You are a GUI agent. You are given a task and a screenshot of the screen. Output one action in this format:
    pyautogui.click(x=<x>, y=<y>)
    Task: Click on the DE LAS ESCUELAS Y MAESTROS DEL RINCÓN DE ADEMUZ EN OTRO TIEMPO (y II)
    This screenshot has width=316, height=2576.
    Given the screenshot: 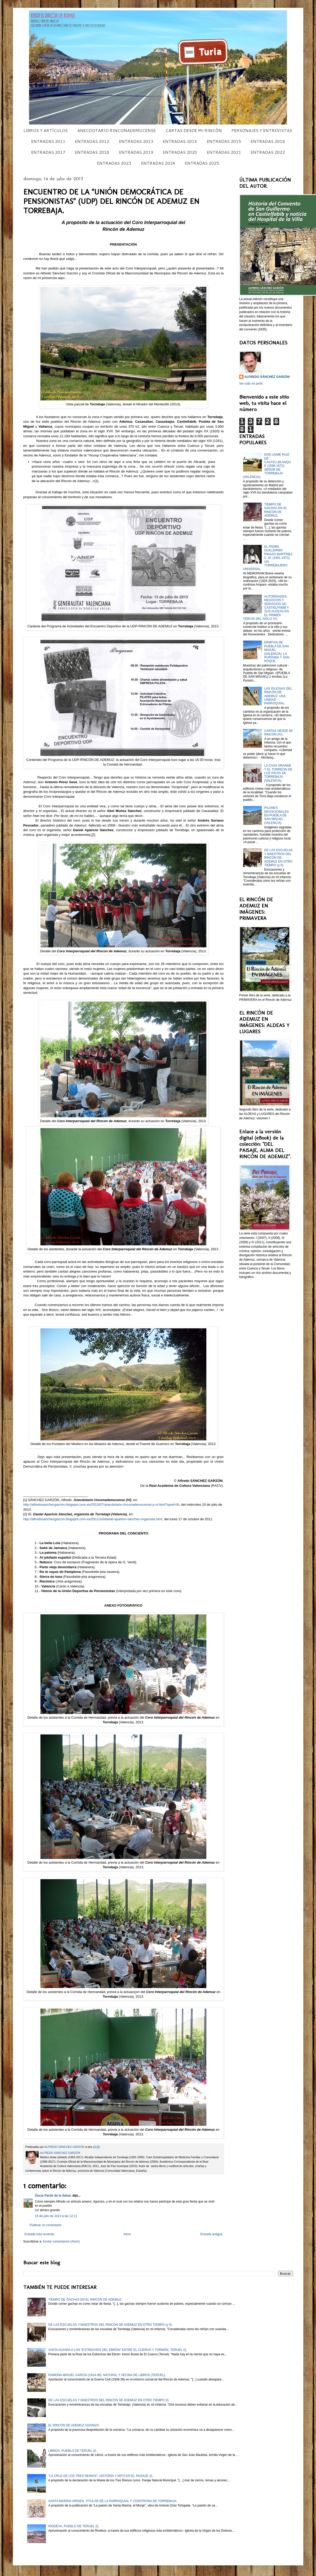 What is the action you would take?
    pyautogui.click(x=278, y=857)
    